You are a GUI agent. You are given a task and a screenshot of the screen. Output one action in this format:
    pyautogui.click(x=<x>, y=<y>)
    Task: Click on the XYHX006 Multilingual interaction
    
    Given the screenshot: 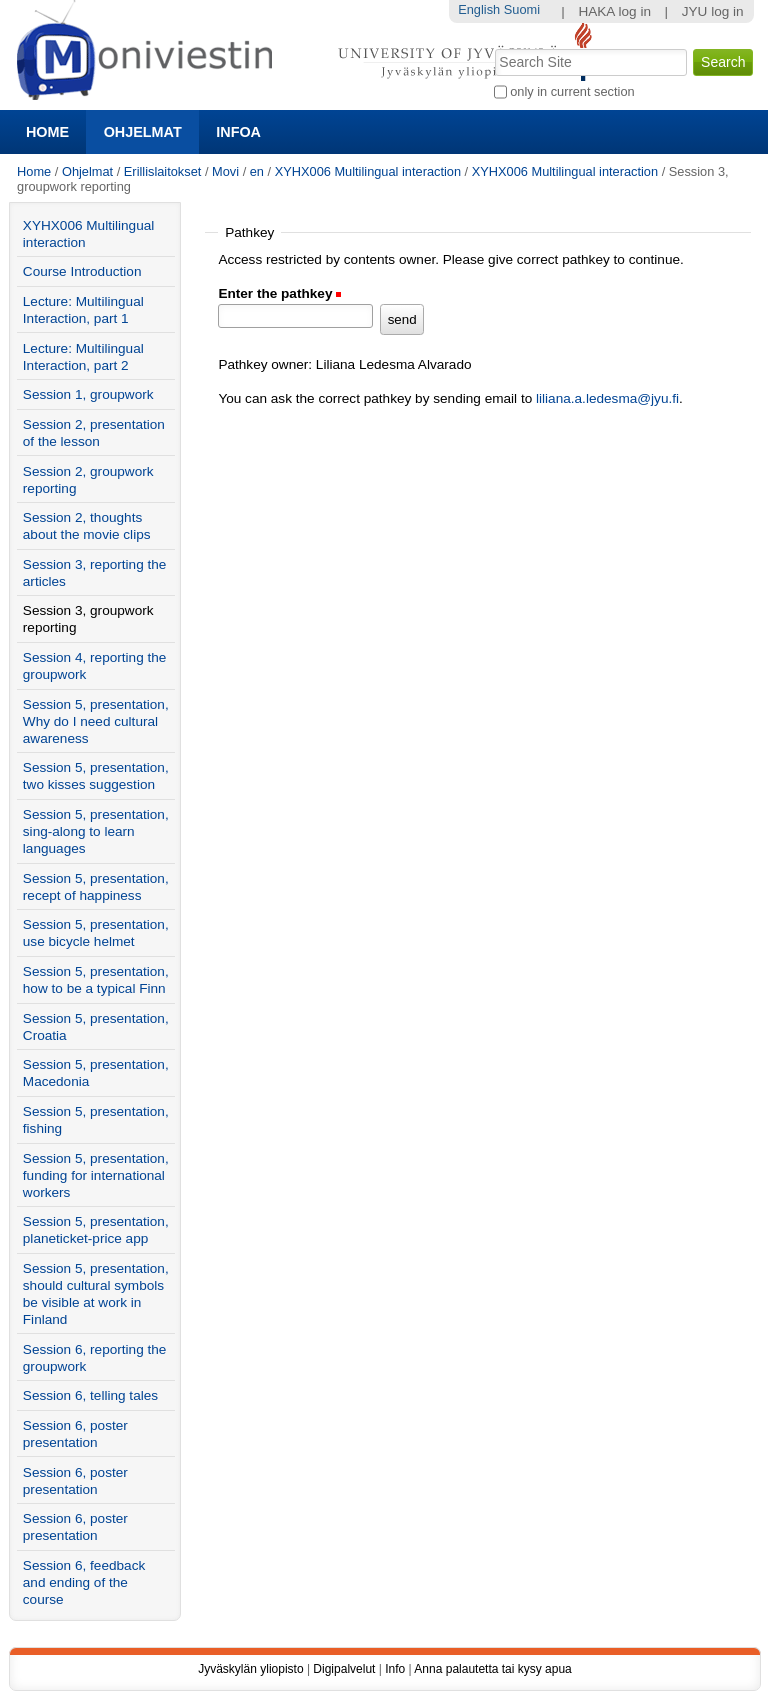 What is the action you would take?
    pyautogui.click(x=370, y=171)
    